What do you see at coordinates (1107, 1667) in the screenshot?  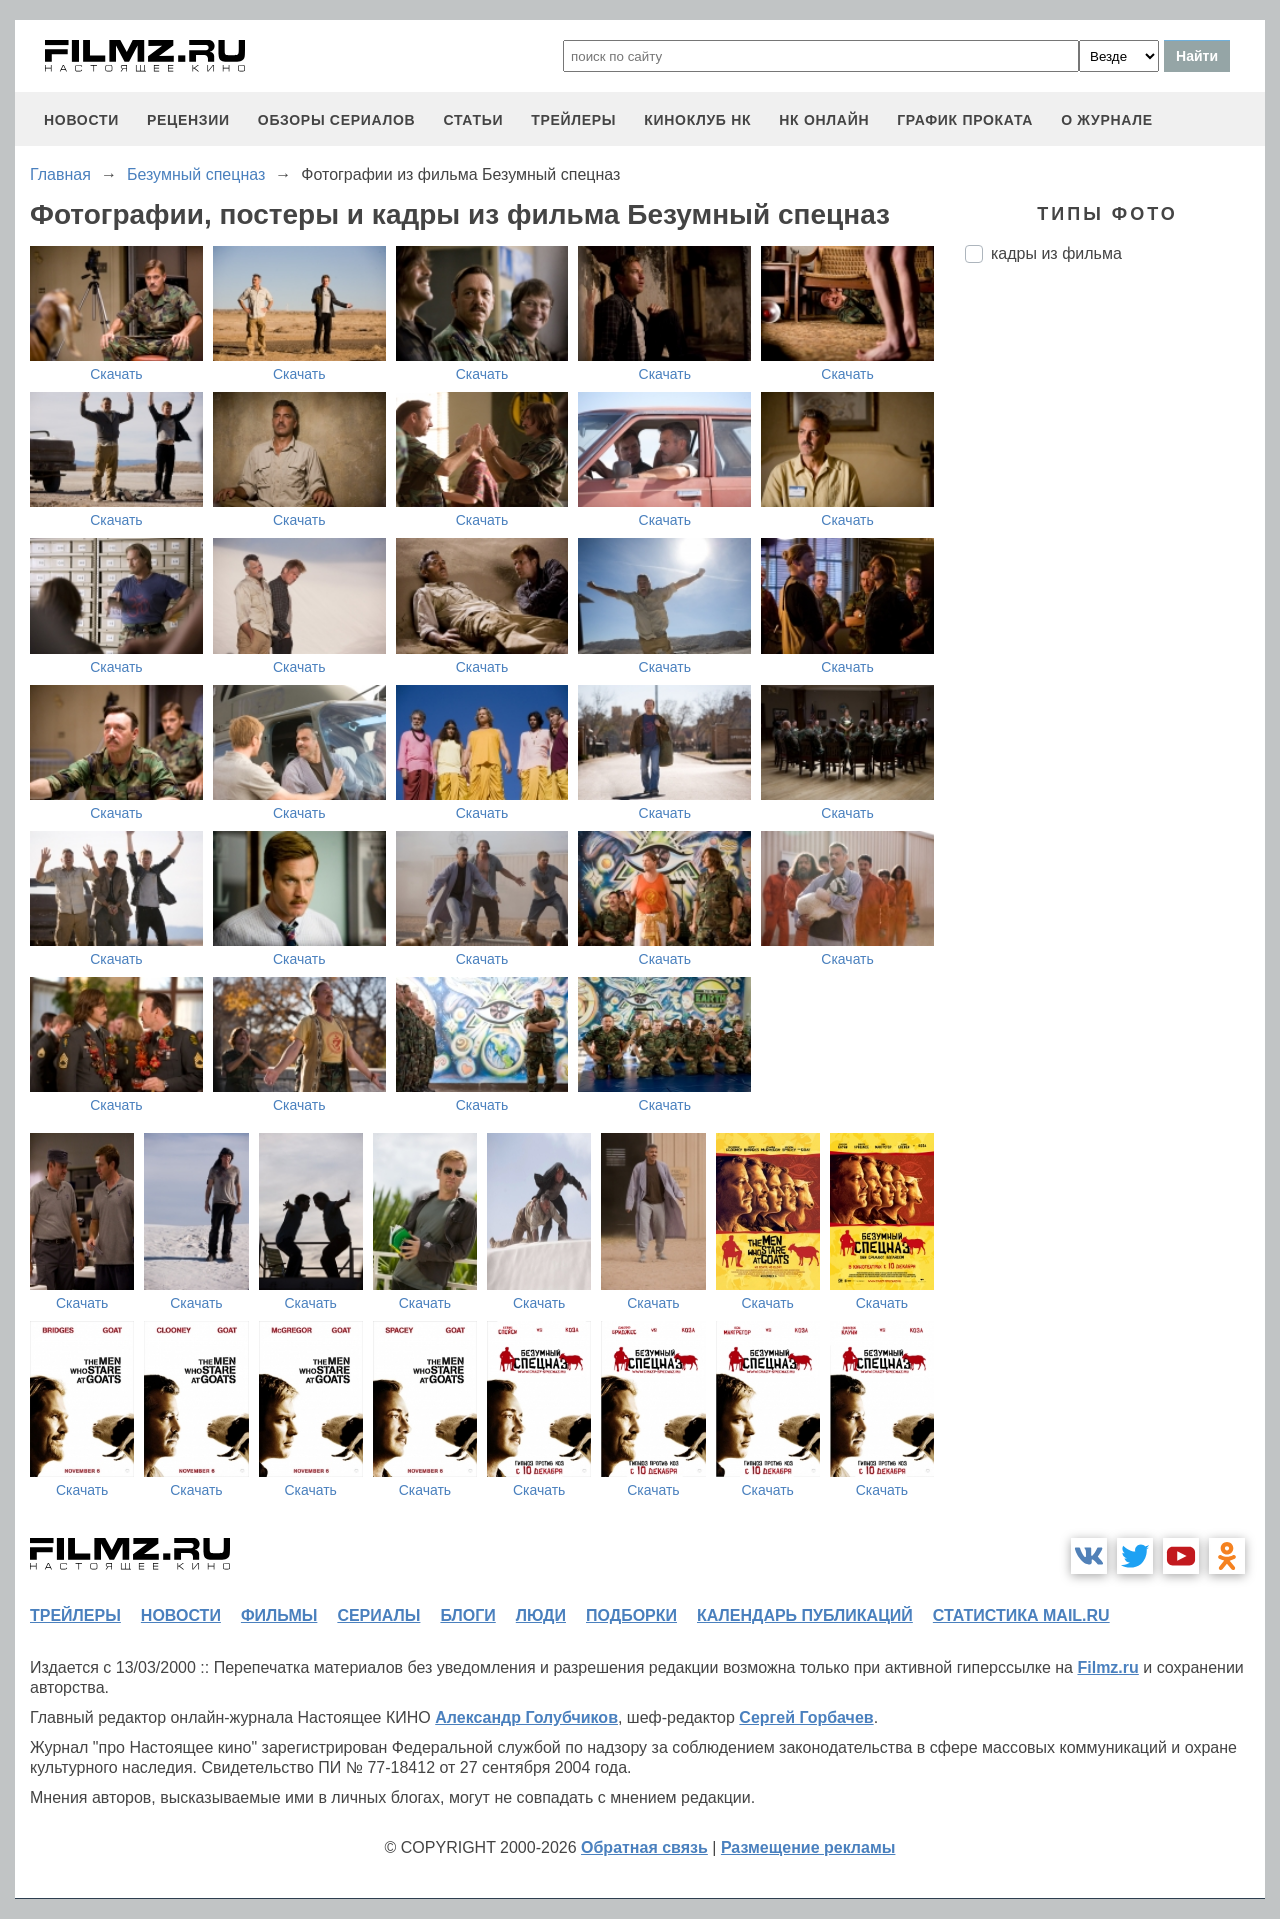 I see `Filmz.ru` at bounding box center [1107, 1667].